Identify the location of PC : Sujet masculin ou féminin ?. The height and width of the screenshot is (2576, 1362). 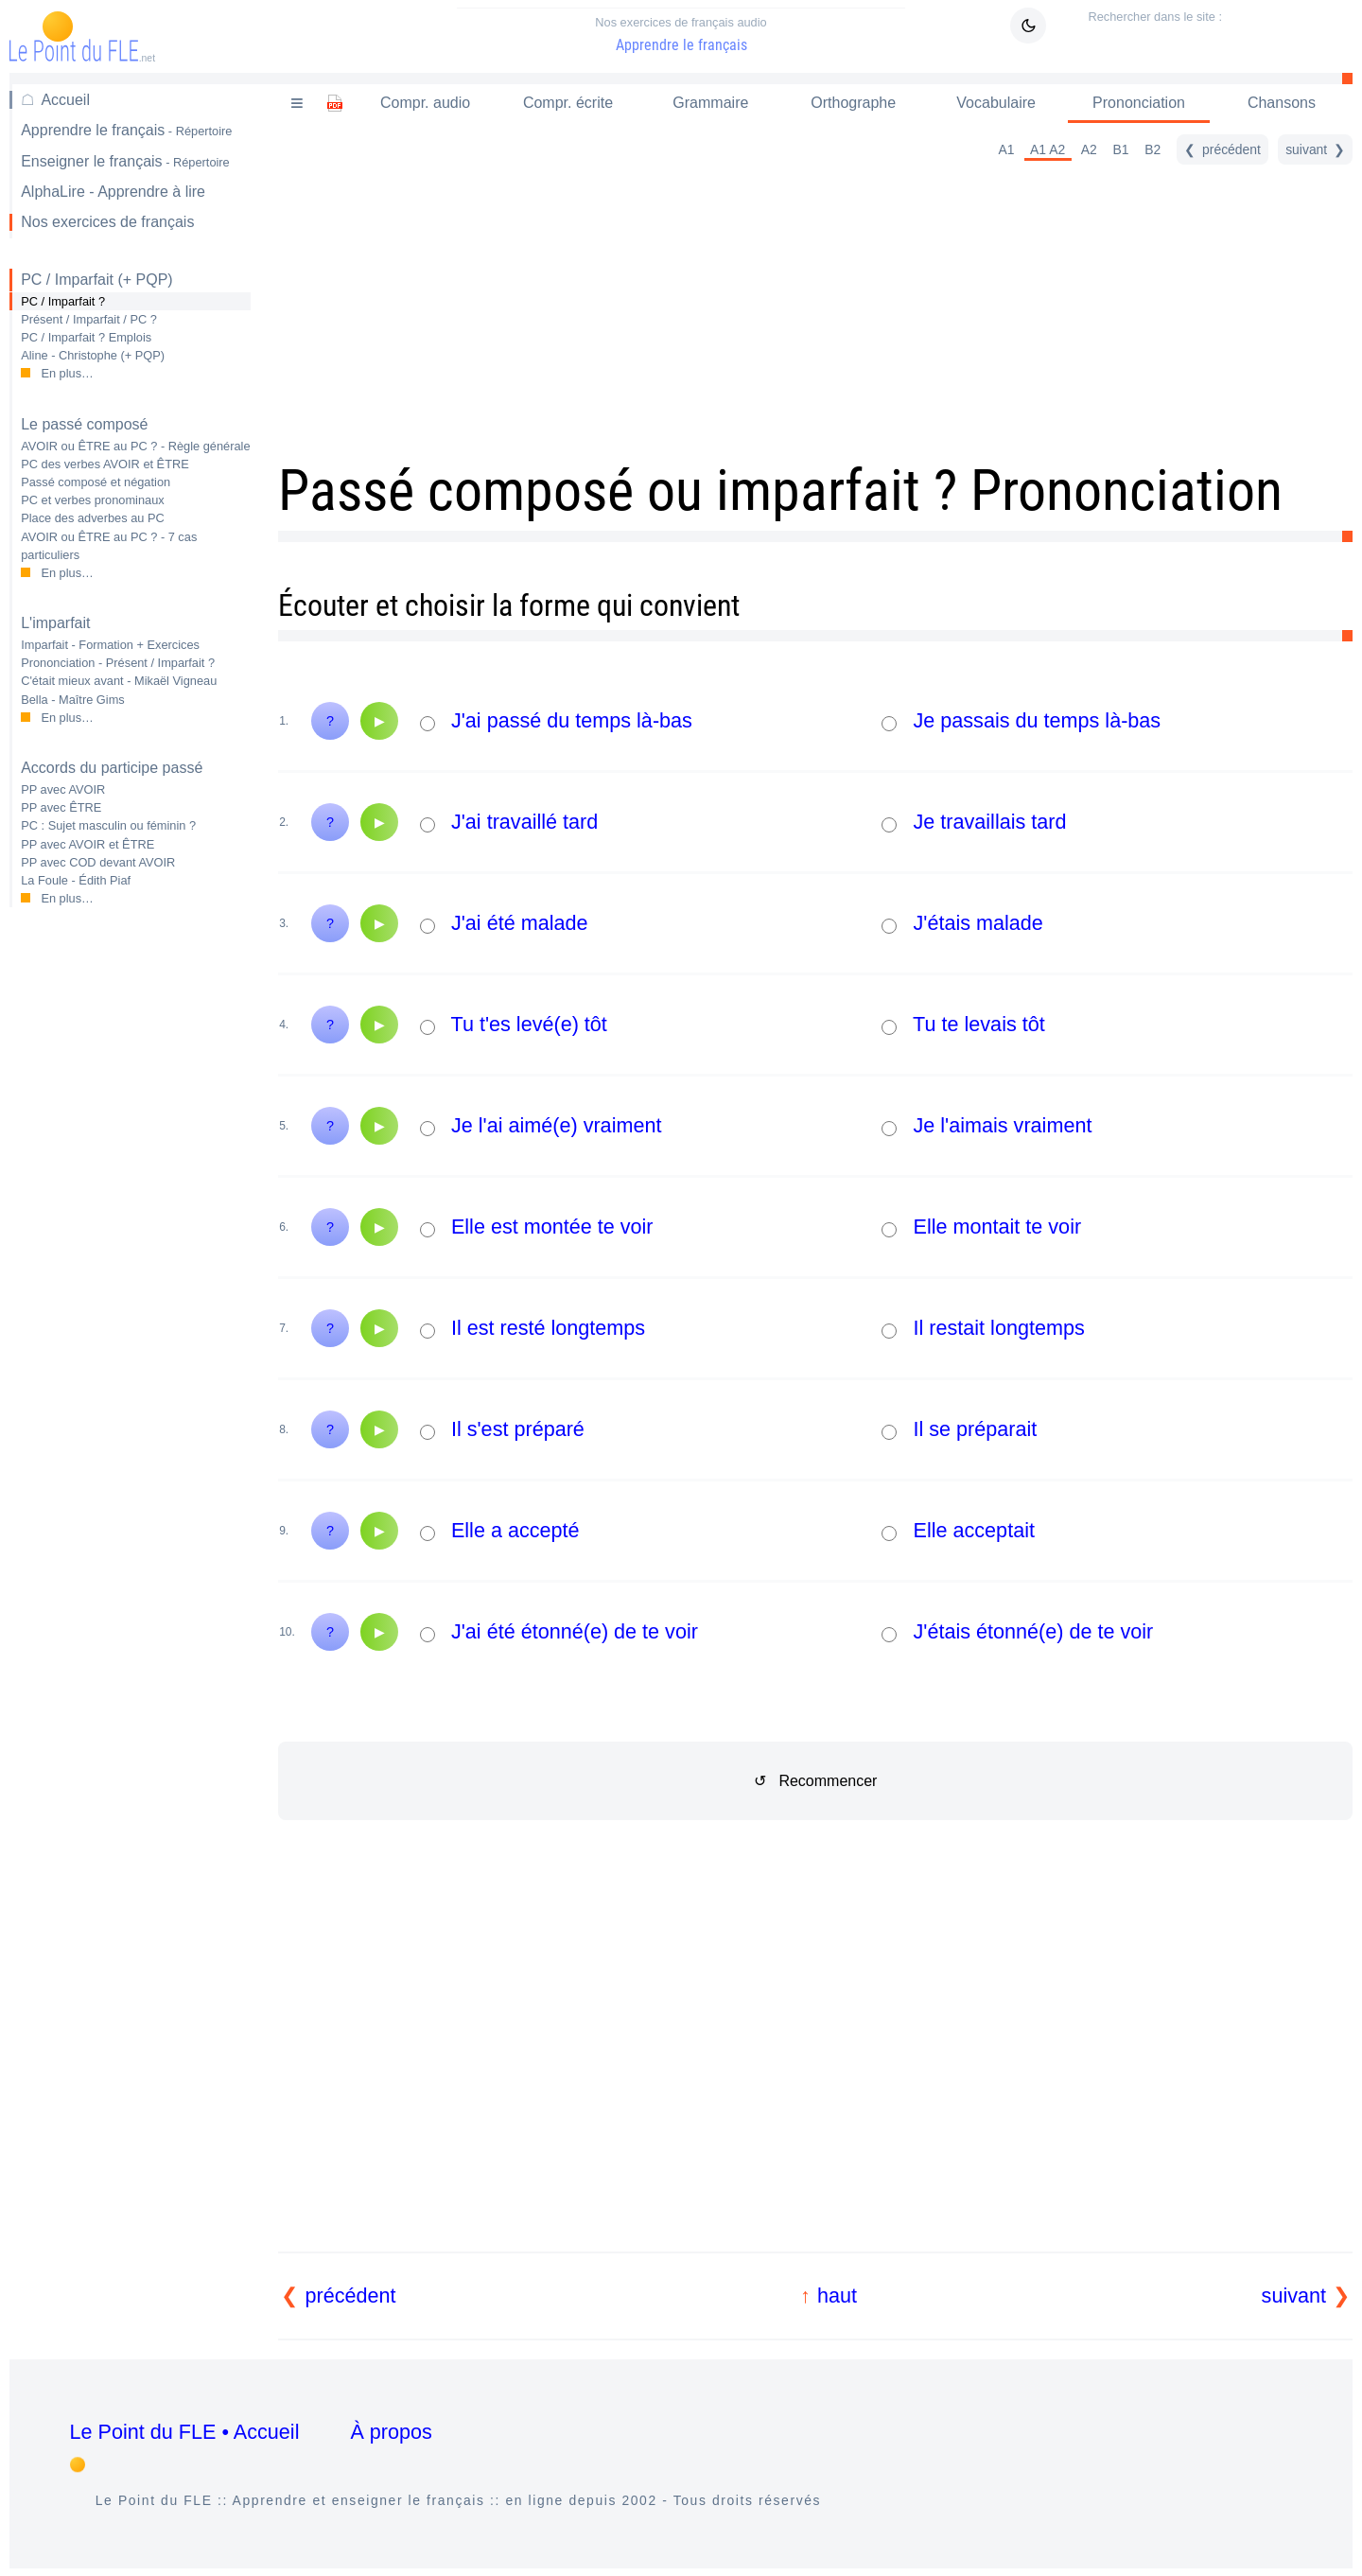
(108, 825).